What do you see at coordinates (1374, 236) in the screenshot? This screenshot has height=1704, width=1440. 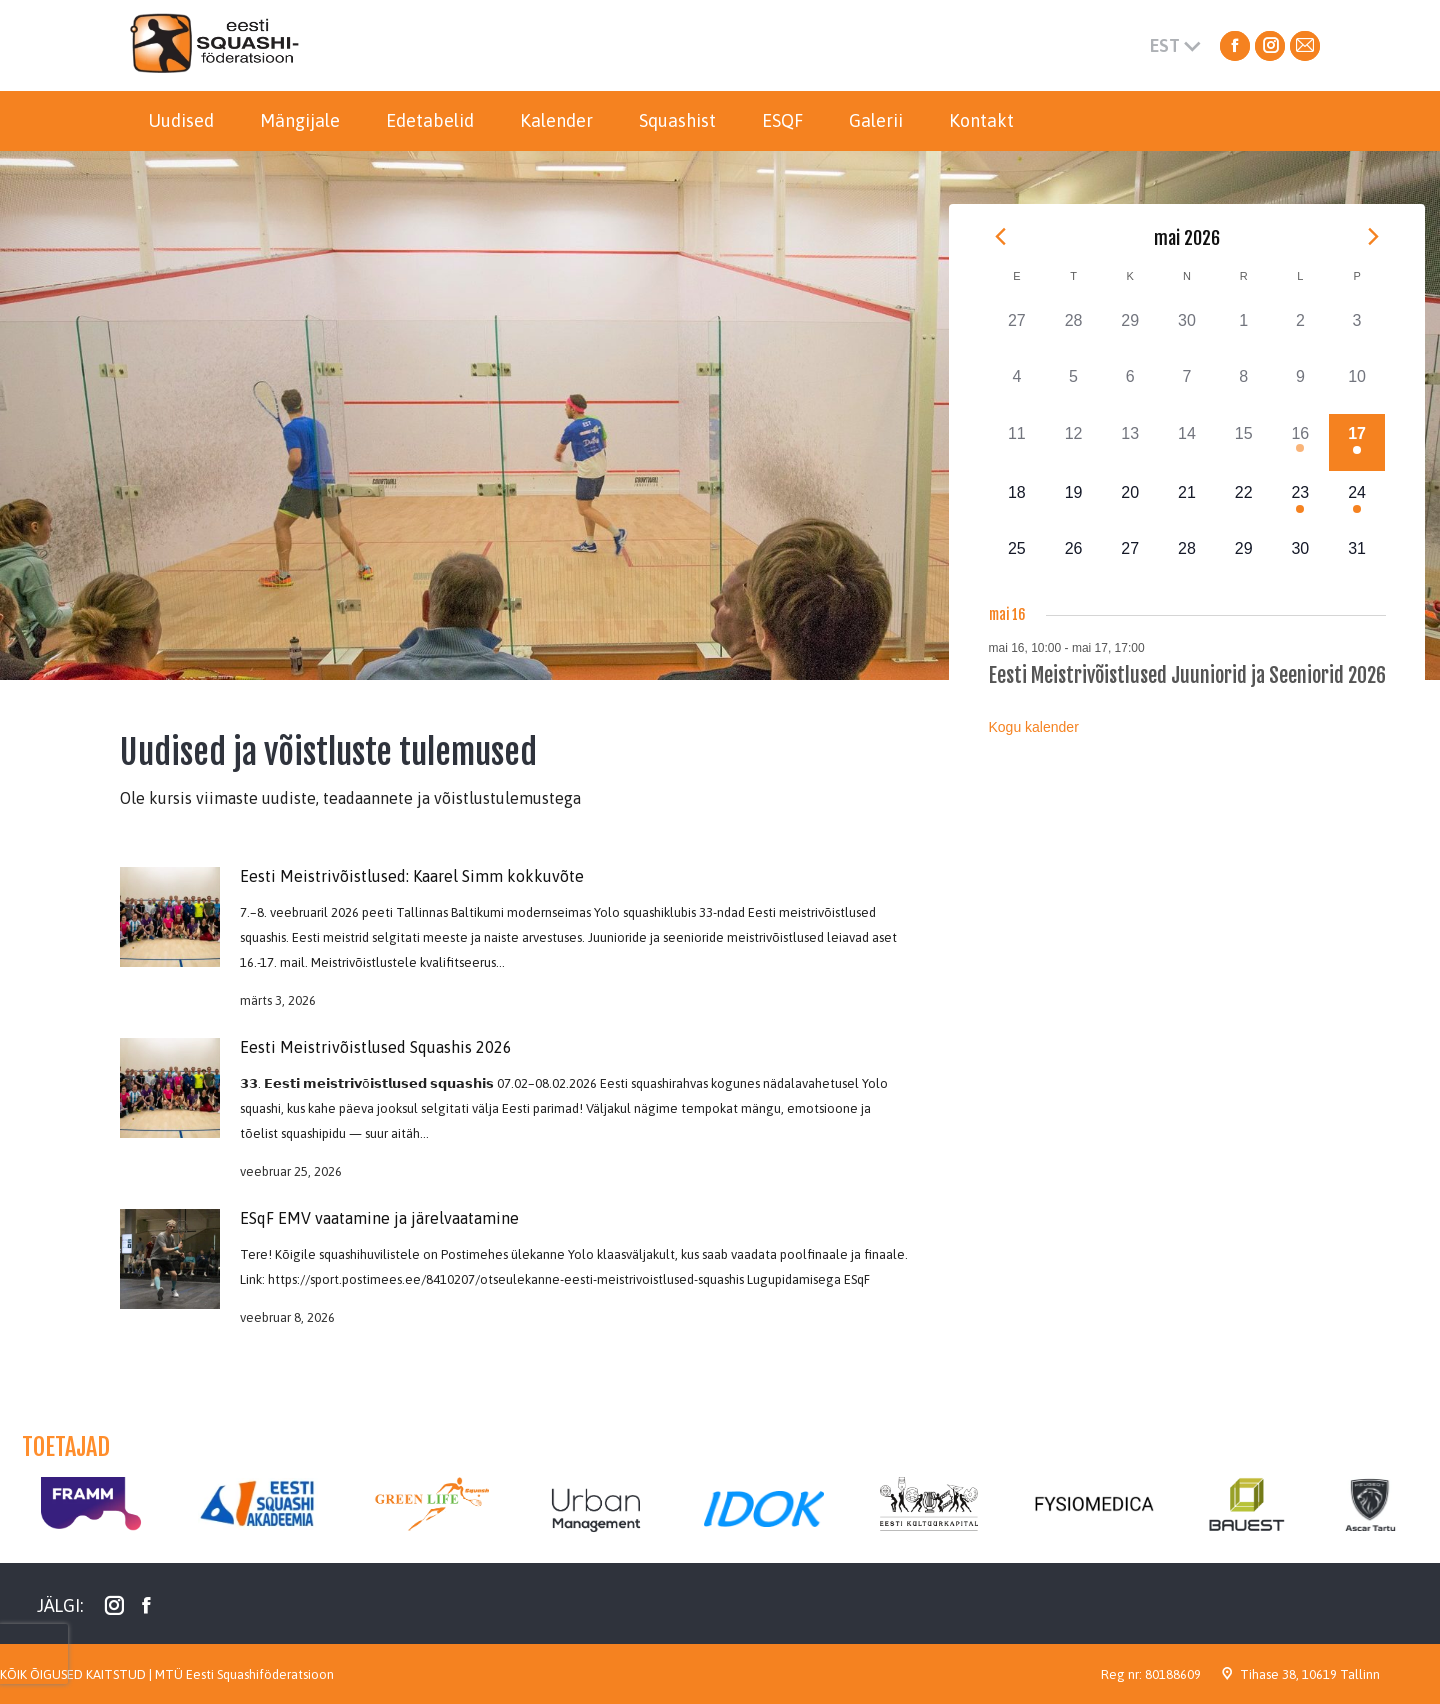 I see `[Next month]` at bounding box center [1374, 236].